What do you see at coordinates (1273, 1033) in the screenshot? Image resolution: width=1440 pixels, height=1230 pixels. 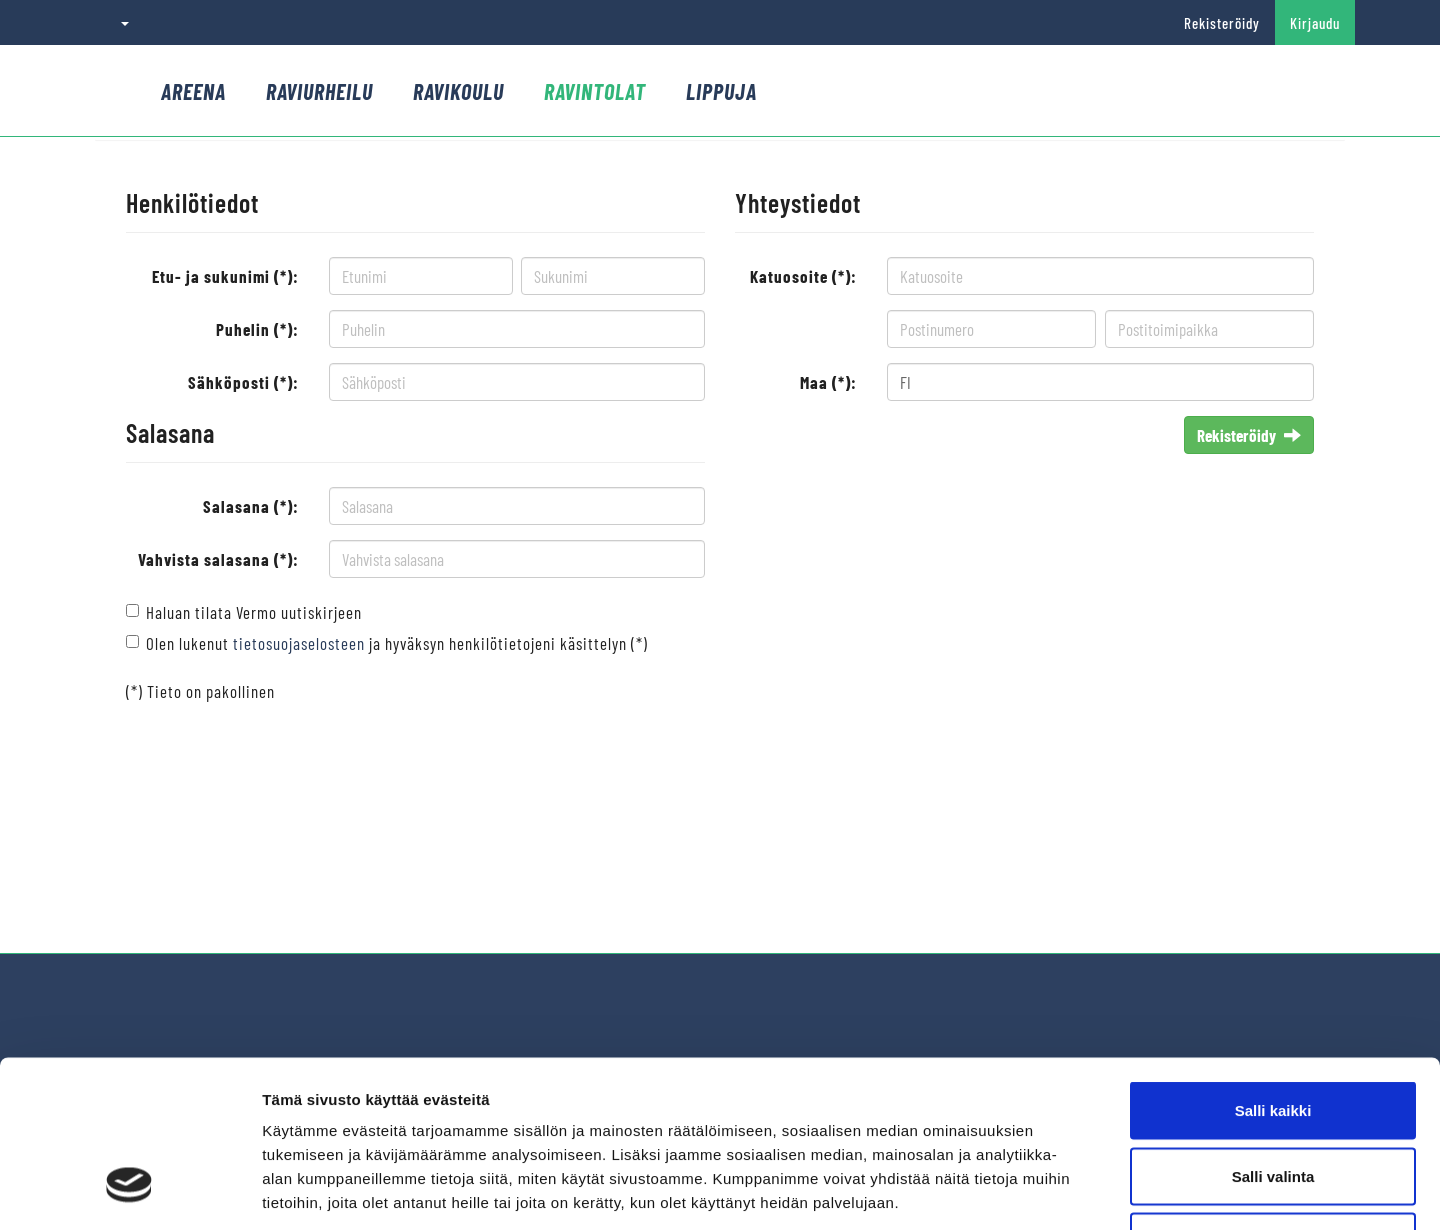 I see `Salli valinta` at bounding box center [1273, 1033].